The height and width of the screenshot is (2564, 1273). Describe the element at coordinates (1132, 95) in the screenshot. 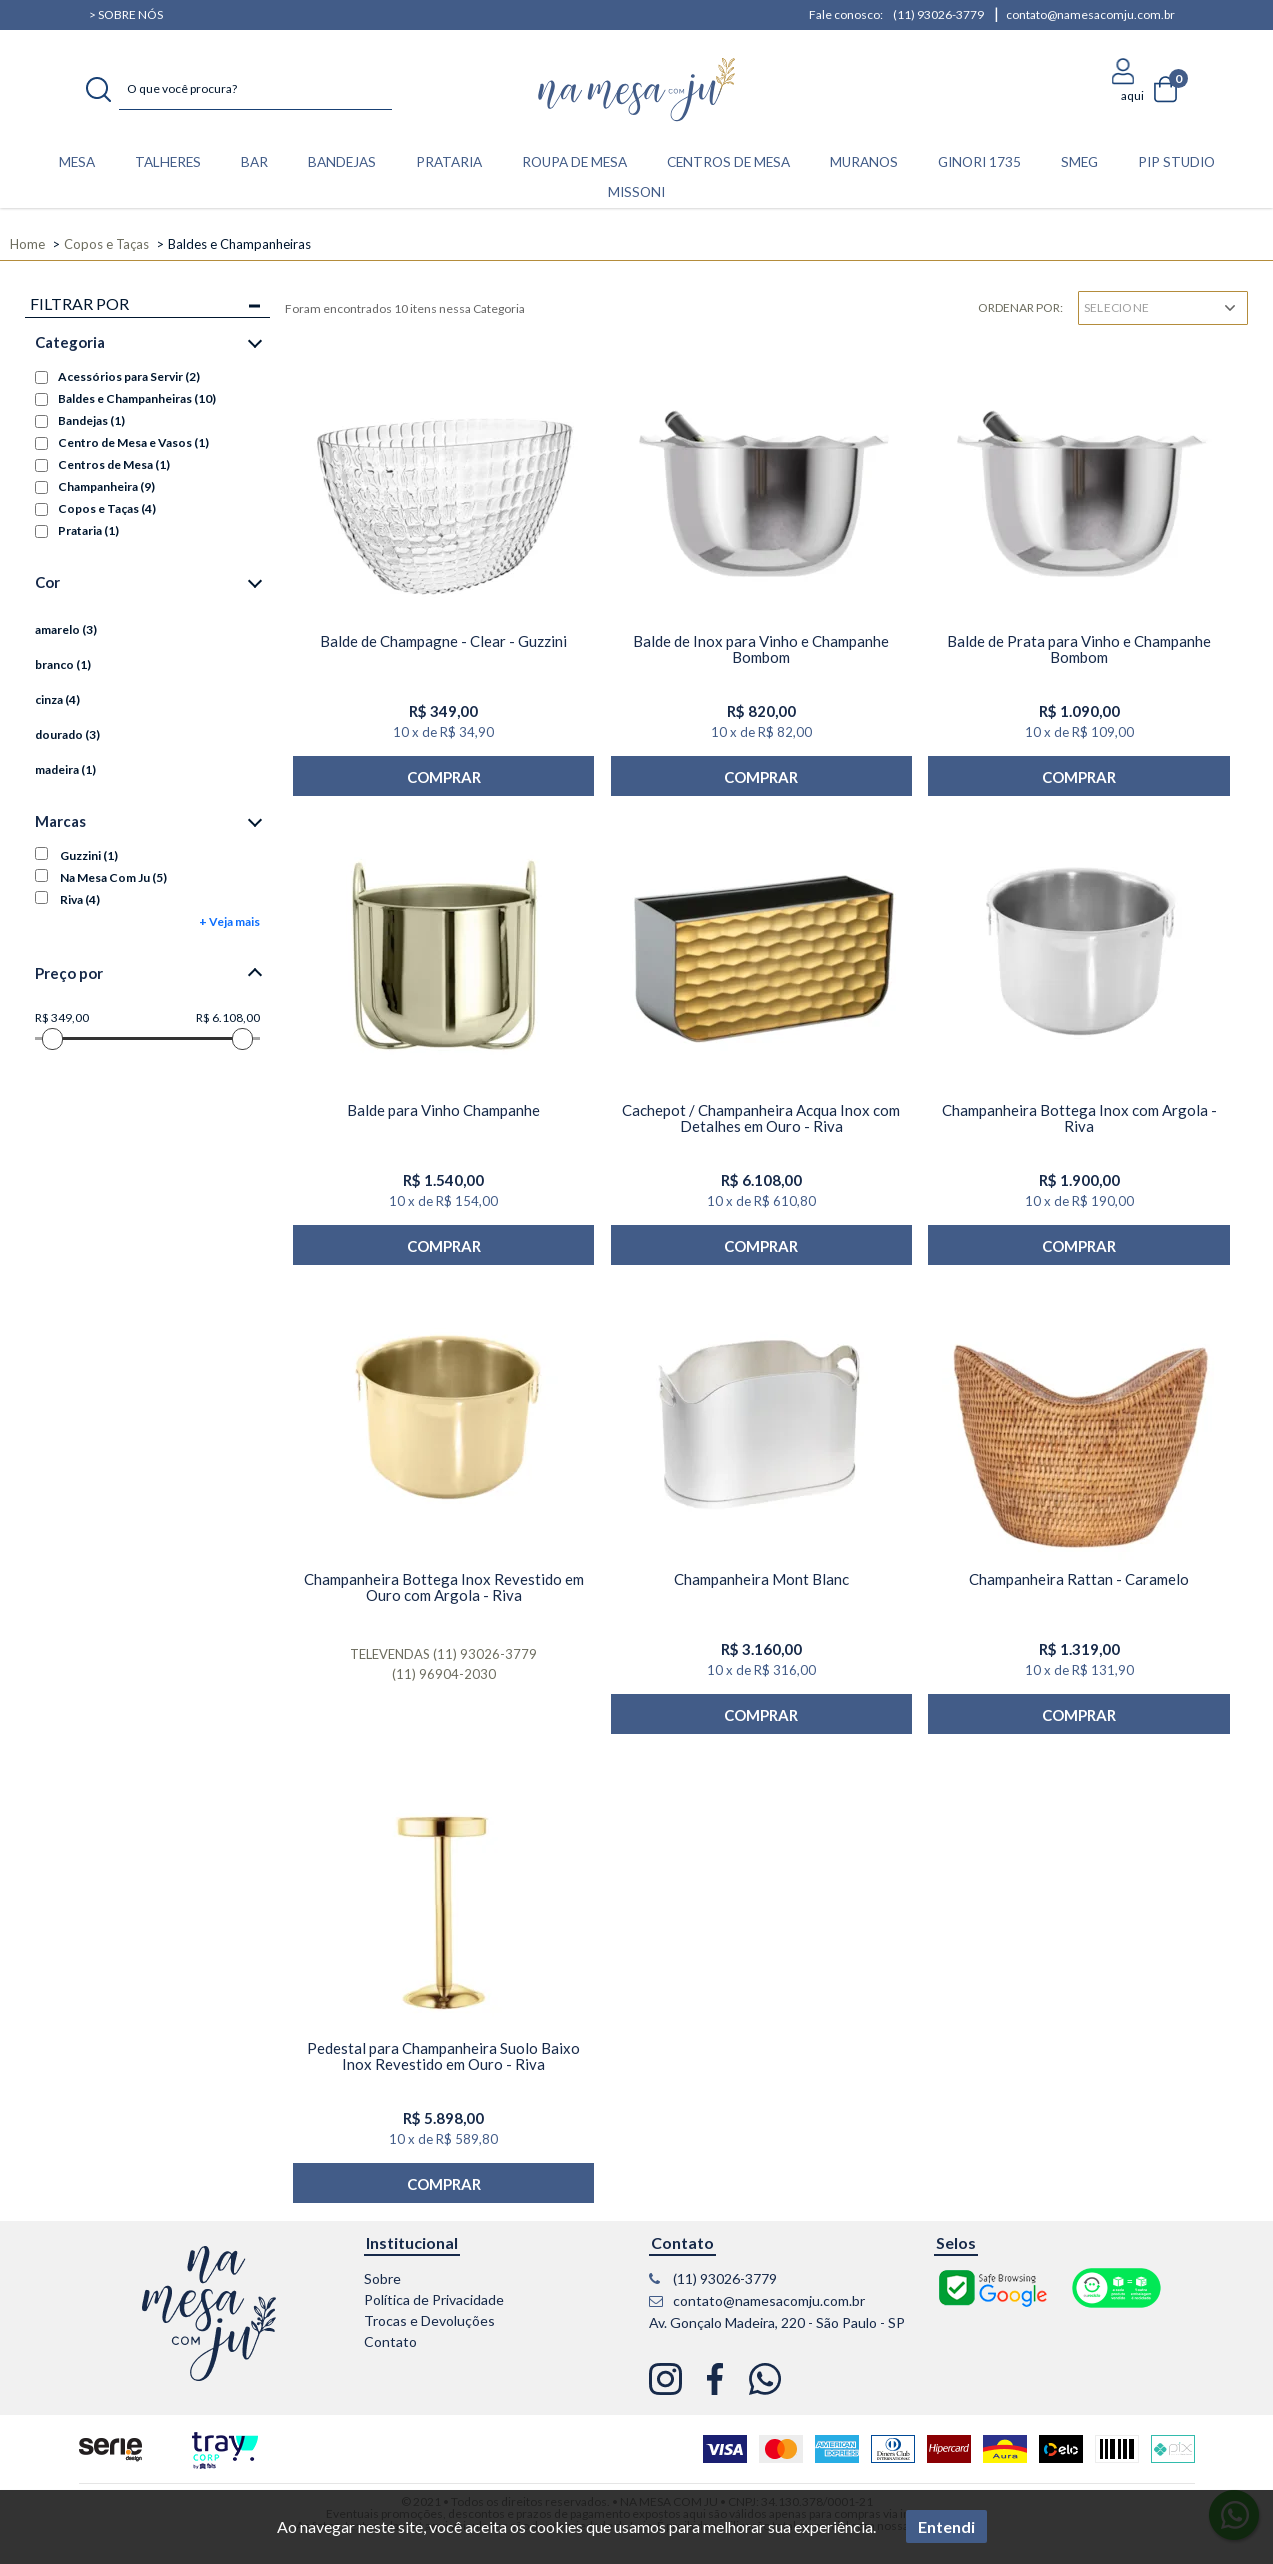

I see `aqui` at that location.